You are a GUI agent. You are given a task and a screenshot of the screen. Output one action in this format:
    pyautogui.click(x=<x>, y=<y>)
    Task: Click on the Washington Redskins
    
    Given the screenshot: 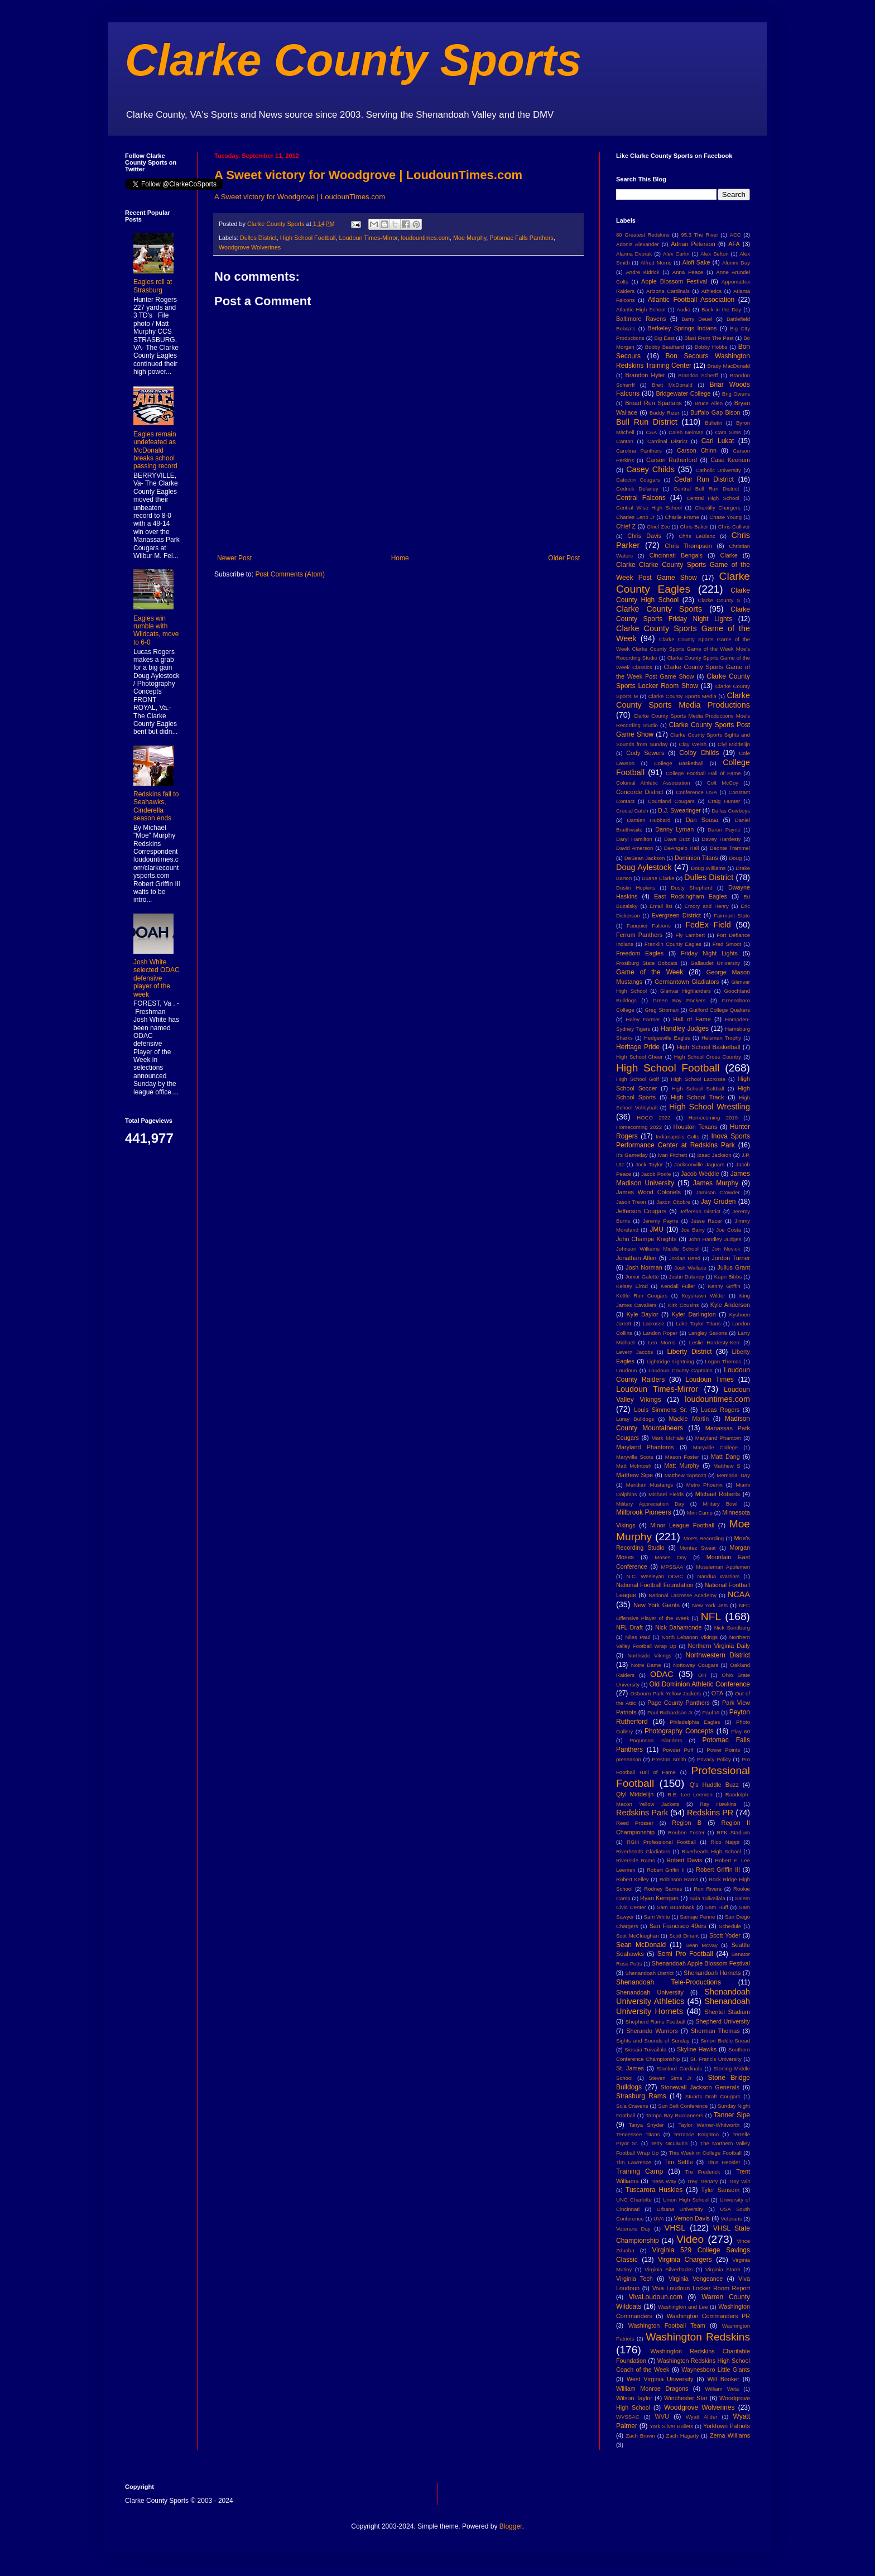 What is the action you would take?
    pyautogui.click(x=698, y=2337)
    